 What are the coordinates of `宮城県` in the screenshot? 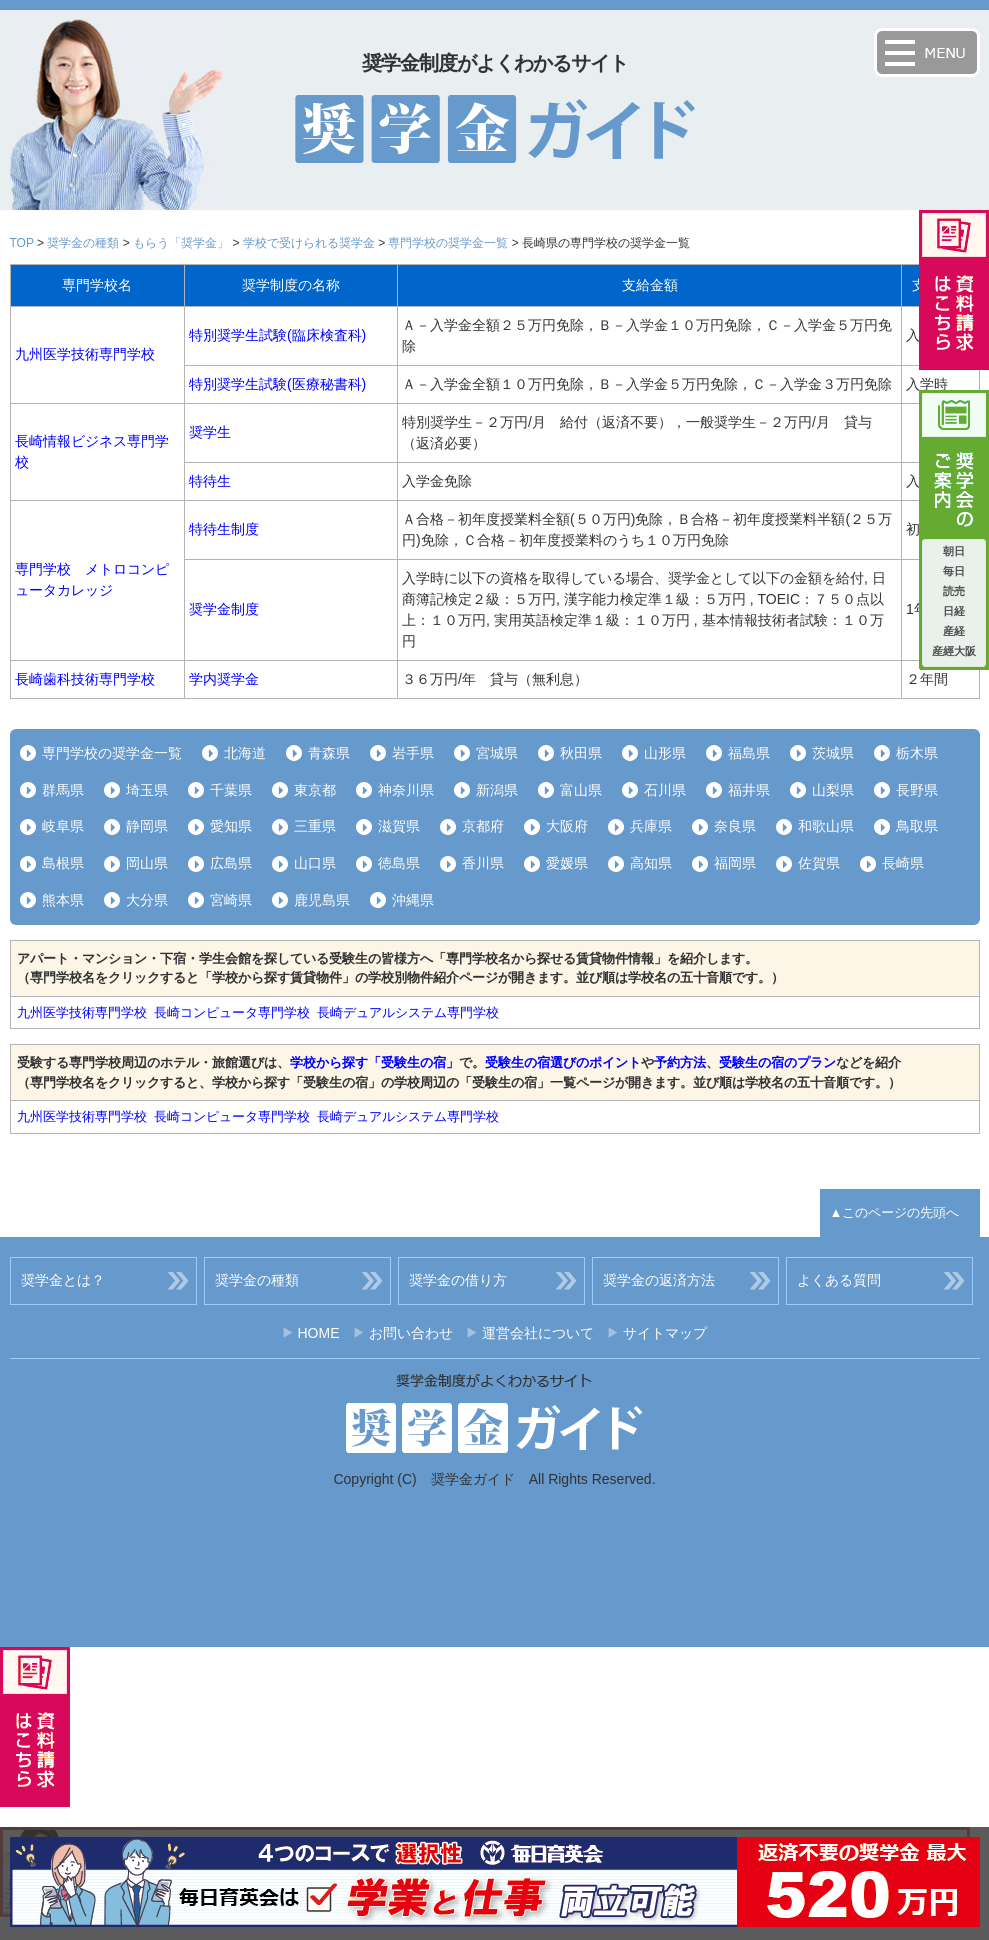 It's located at (497, 753).